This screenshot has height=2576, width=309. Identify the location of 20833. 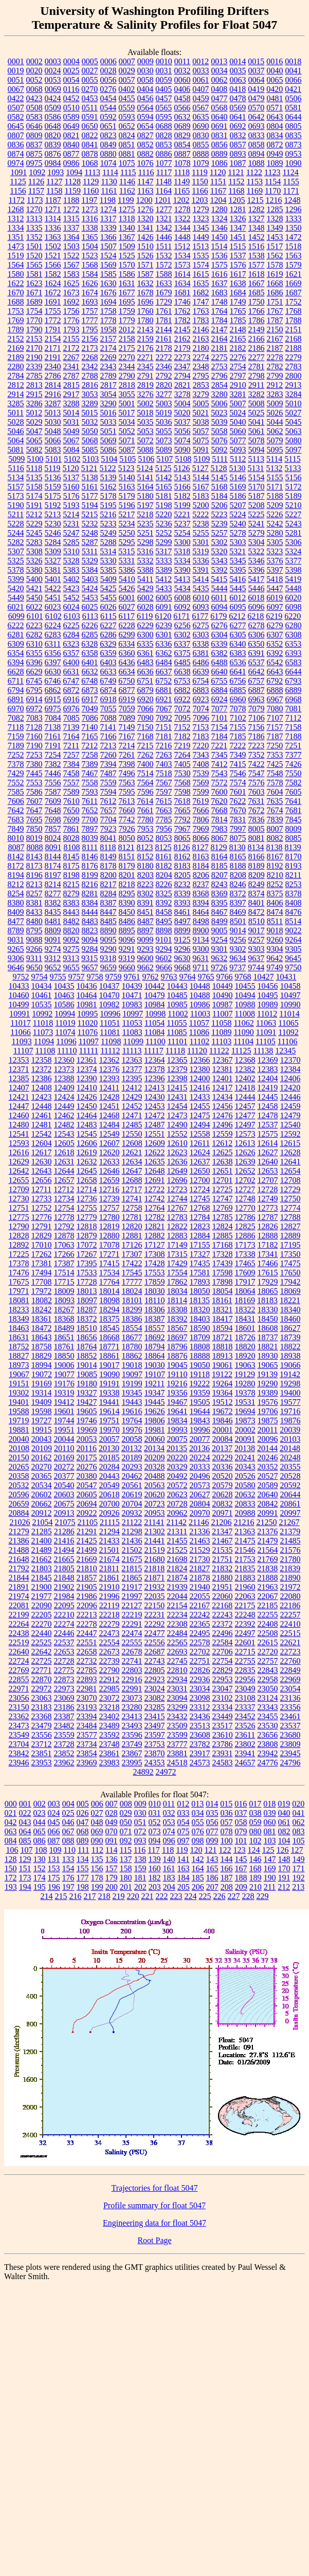
(245, 1503).